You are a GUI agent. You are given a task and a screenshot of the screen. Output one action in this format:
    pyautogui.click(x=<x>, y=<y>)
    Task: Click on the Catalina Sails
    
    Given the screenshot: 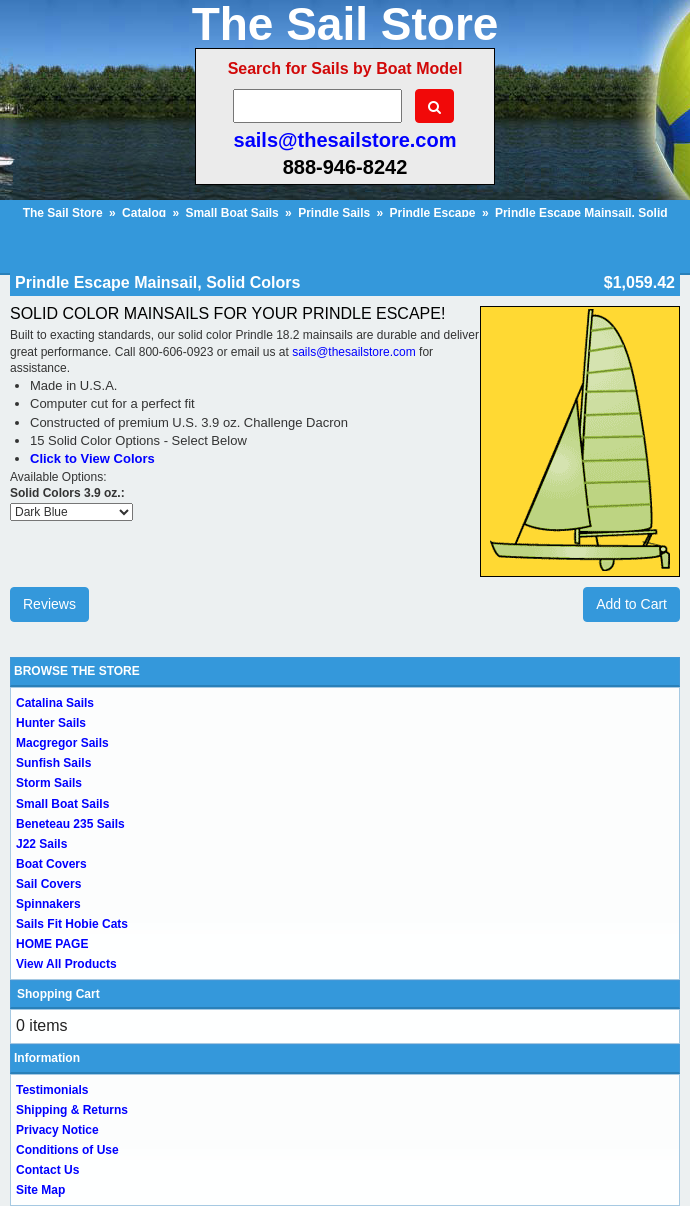 What is the action you would take?
    pyautogui.click(x=55, y=703)
    